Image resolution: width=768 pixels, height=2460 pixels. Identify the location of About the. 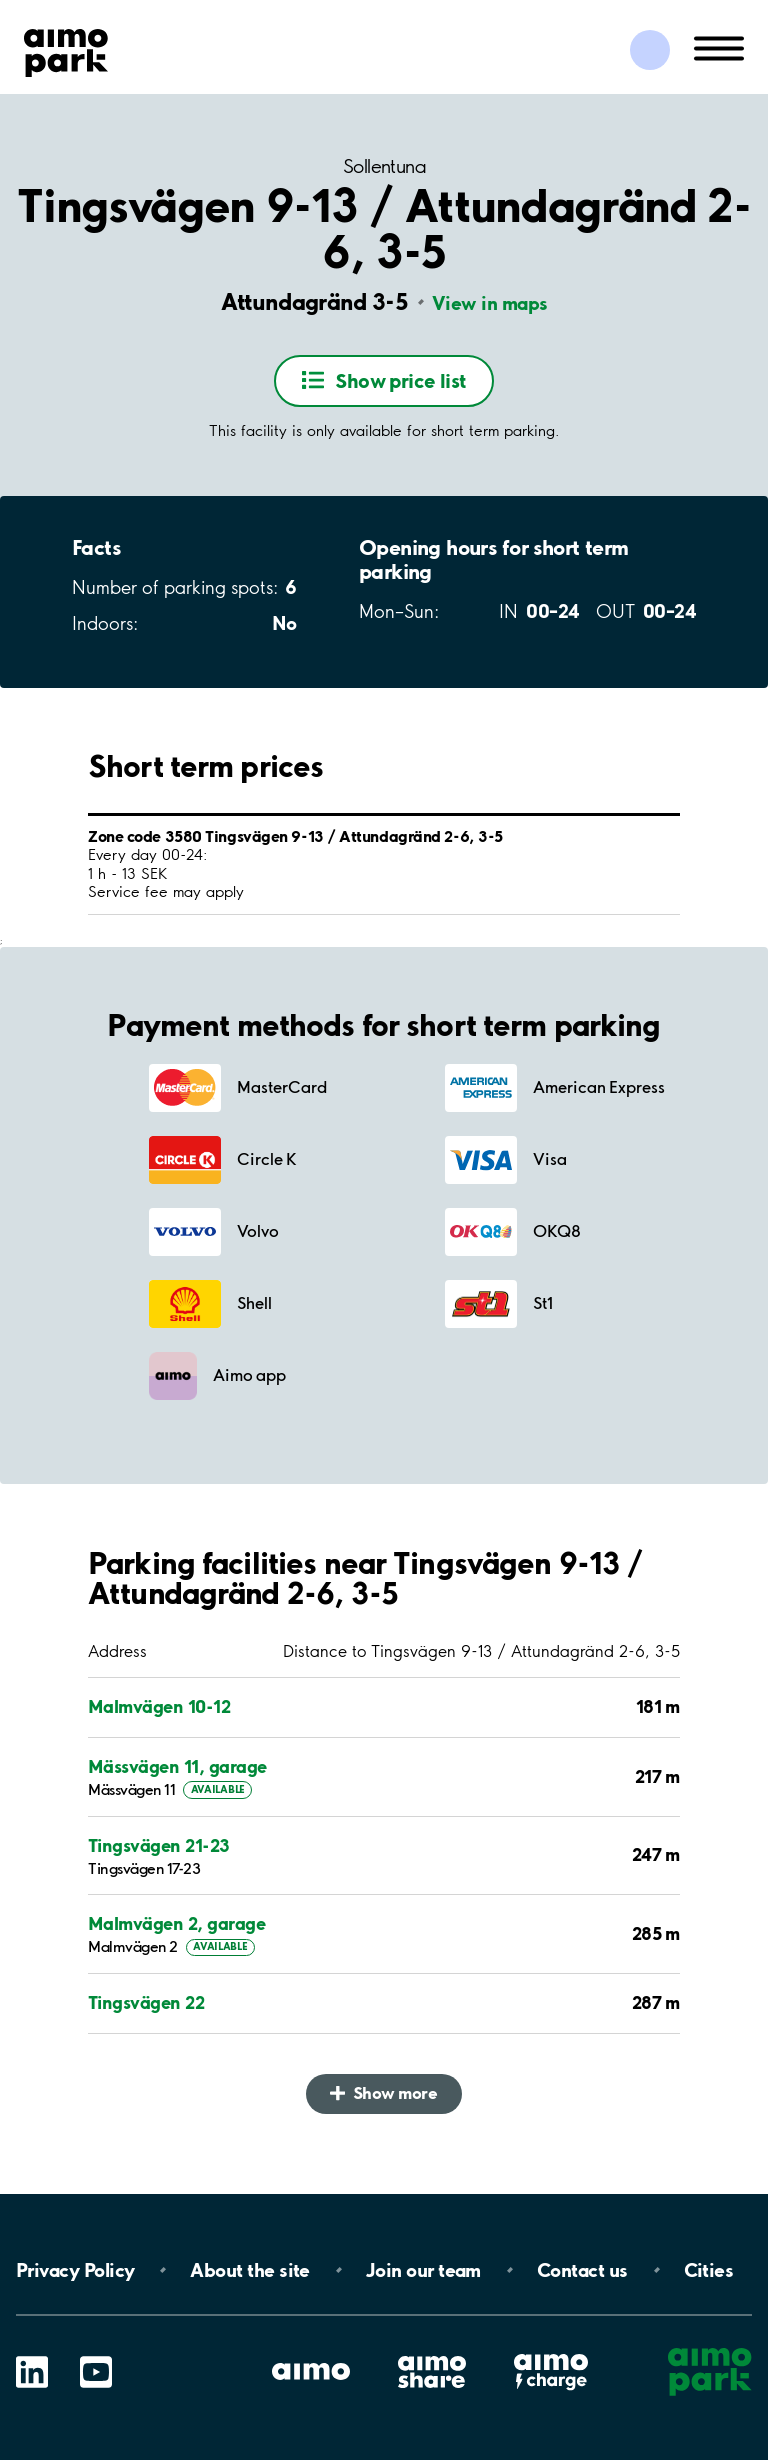
(249, 2270).